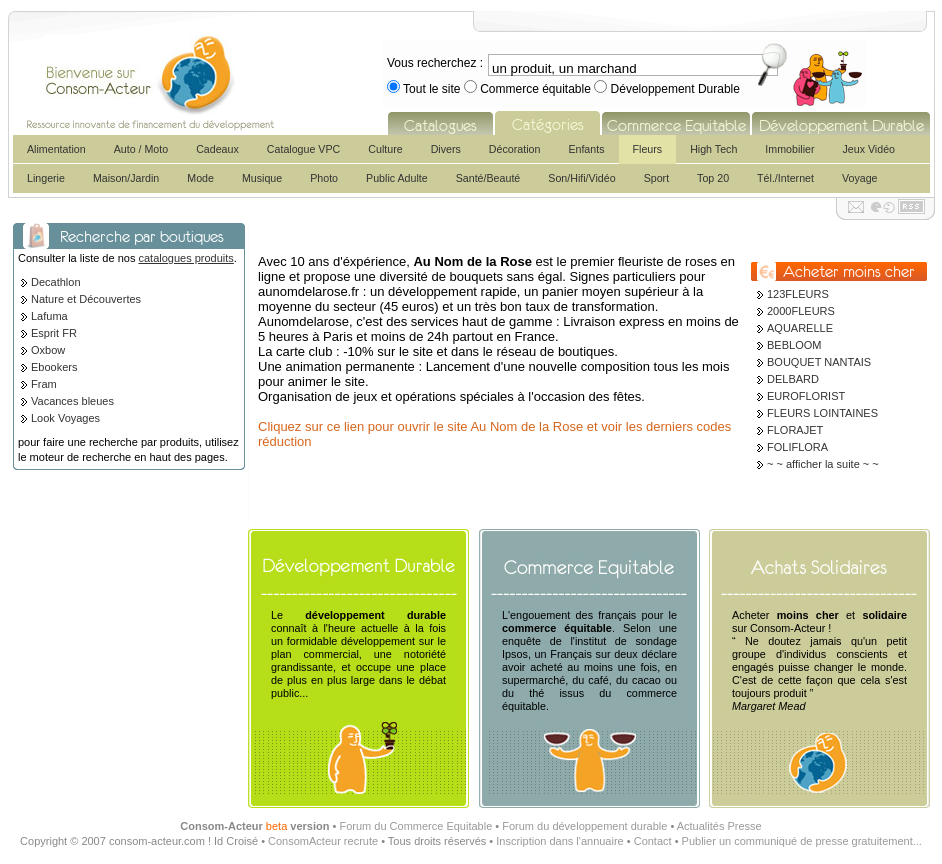  What do you see at coordinates (54, 333) in the screenshot?
I see `Esprit FR` at bounding box center [54, 333].